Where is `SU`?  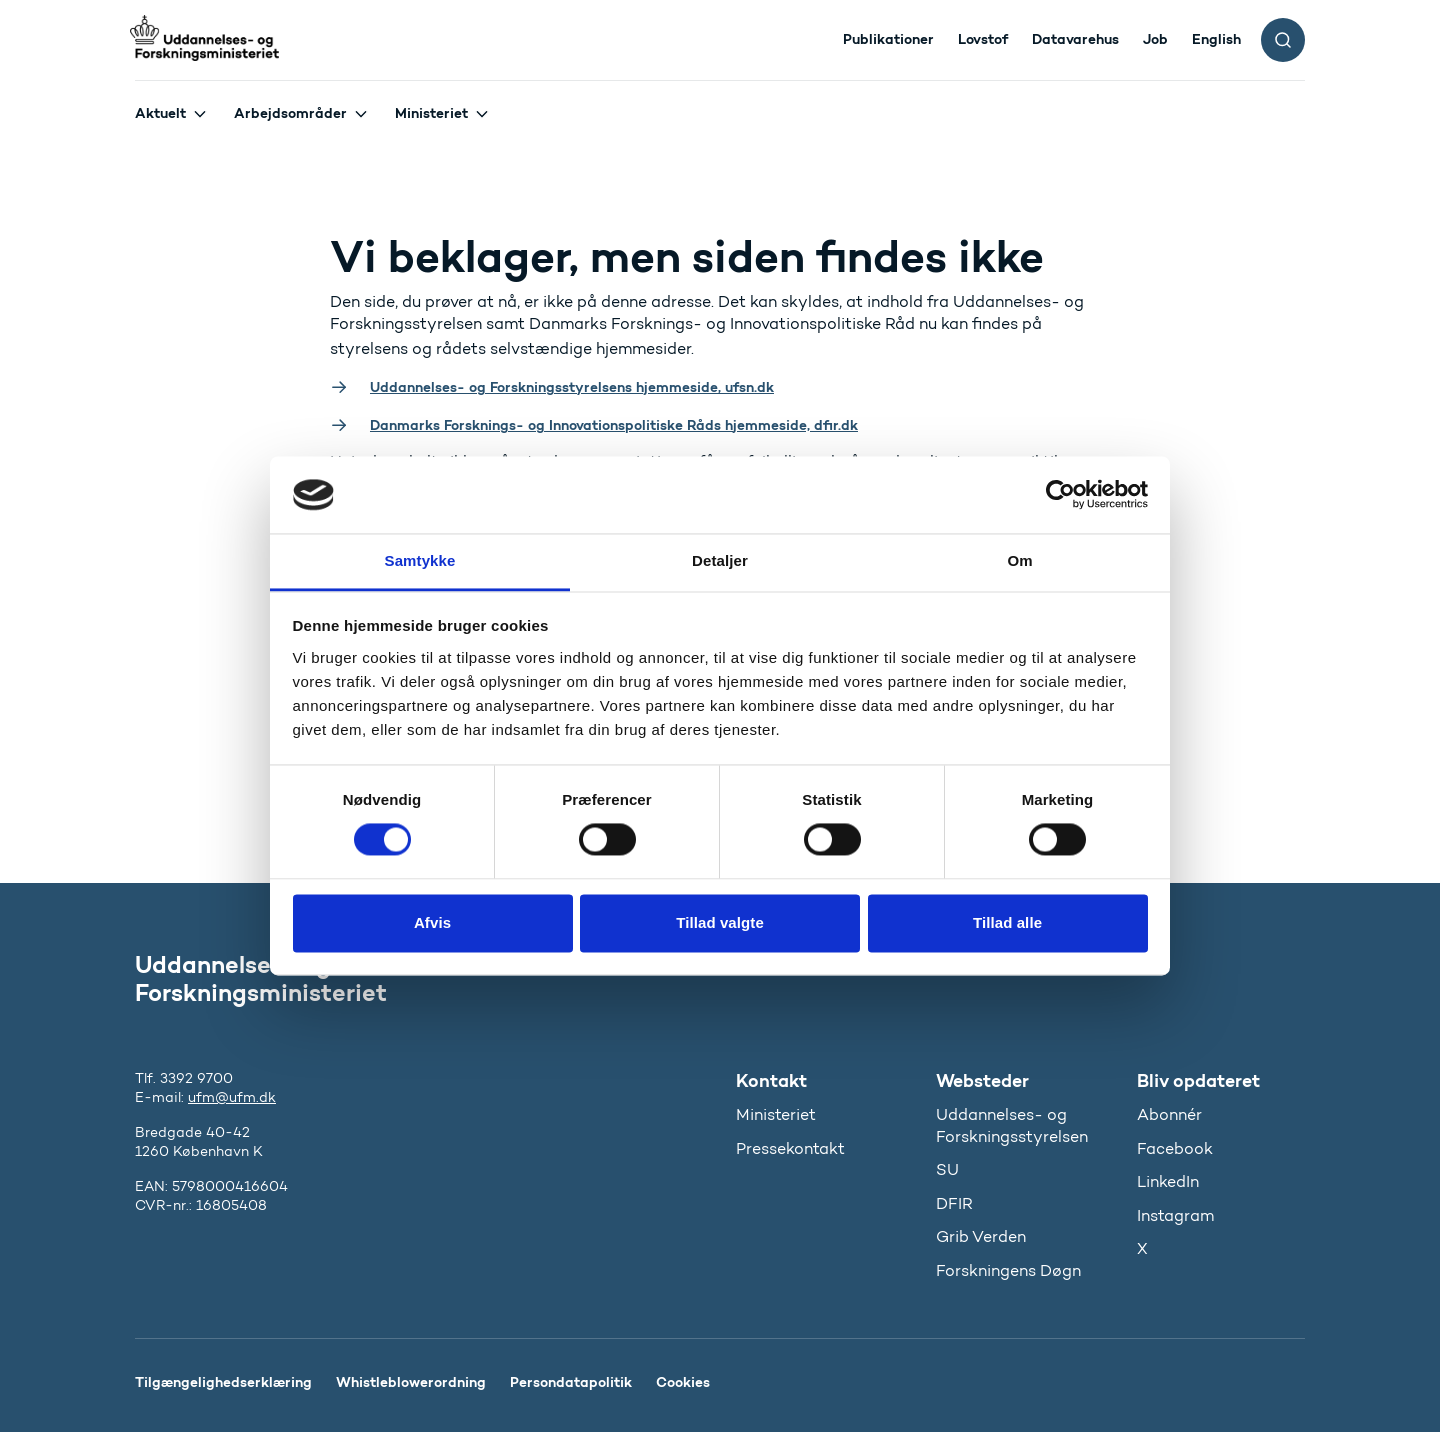 SU is located at coordinates (947, 1169).